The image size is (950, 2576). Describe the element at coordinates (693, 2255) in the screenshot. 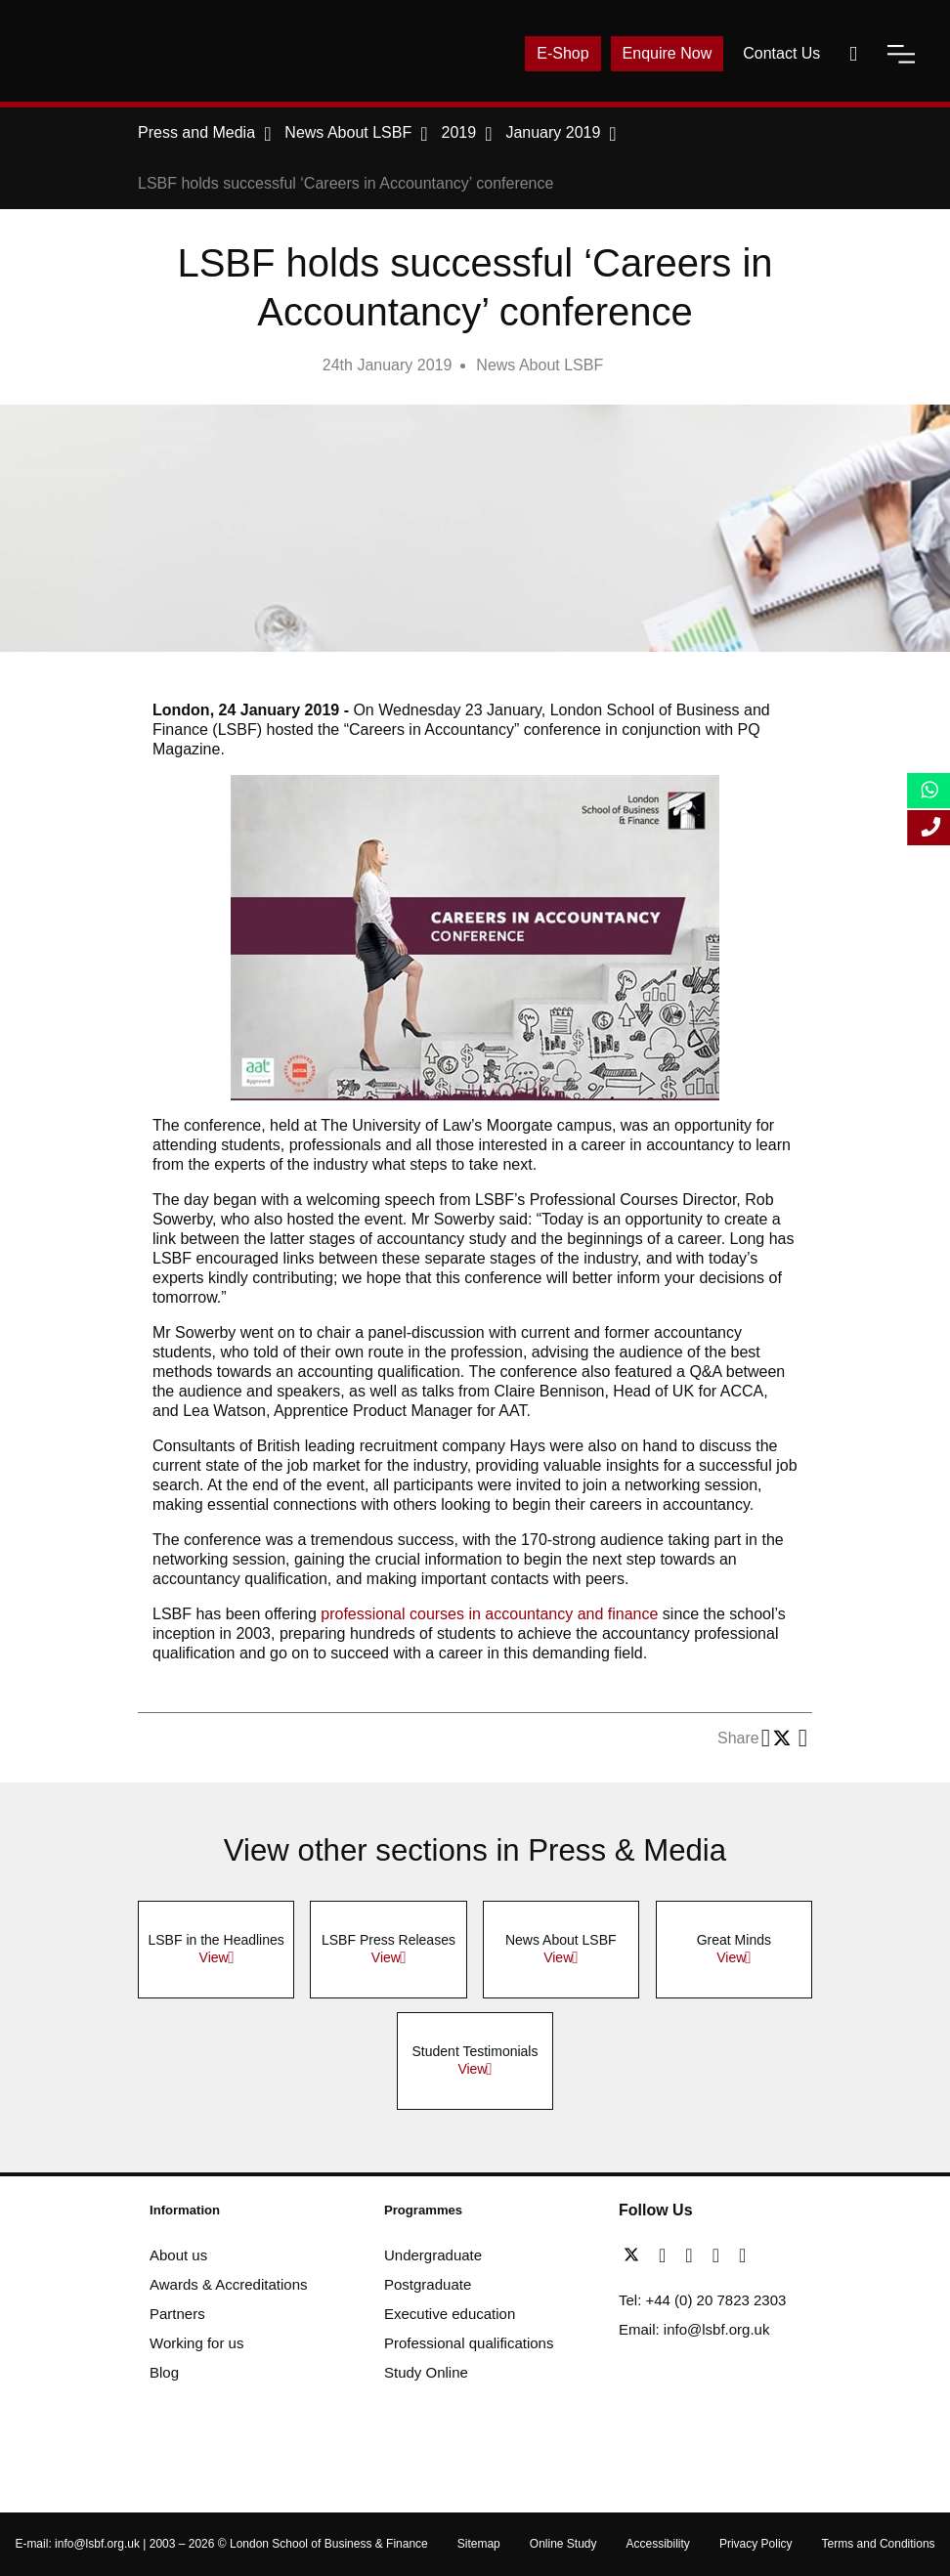

I see `[linkedin]` at that location.